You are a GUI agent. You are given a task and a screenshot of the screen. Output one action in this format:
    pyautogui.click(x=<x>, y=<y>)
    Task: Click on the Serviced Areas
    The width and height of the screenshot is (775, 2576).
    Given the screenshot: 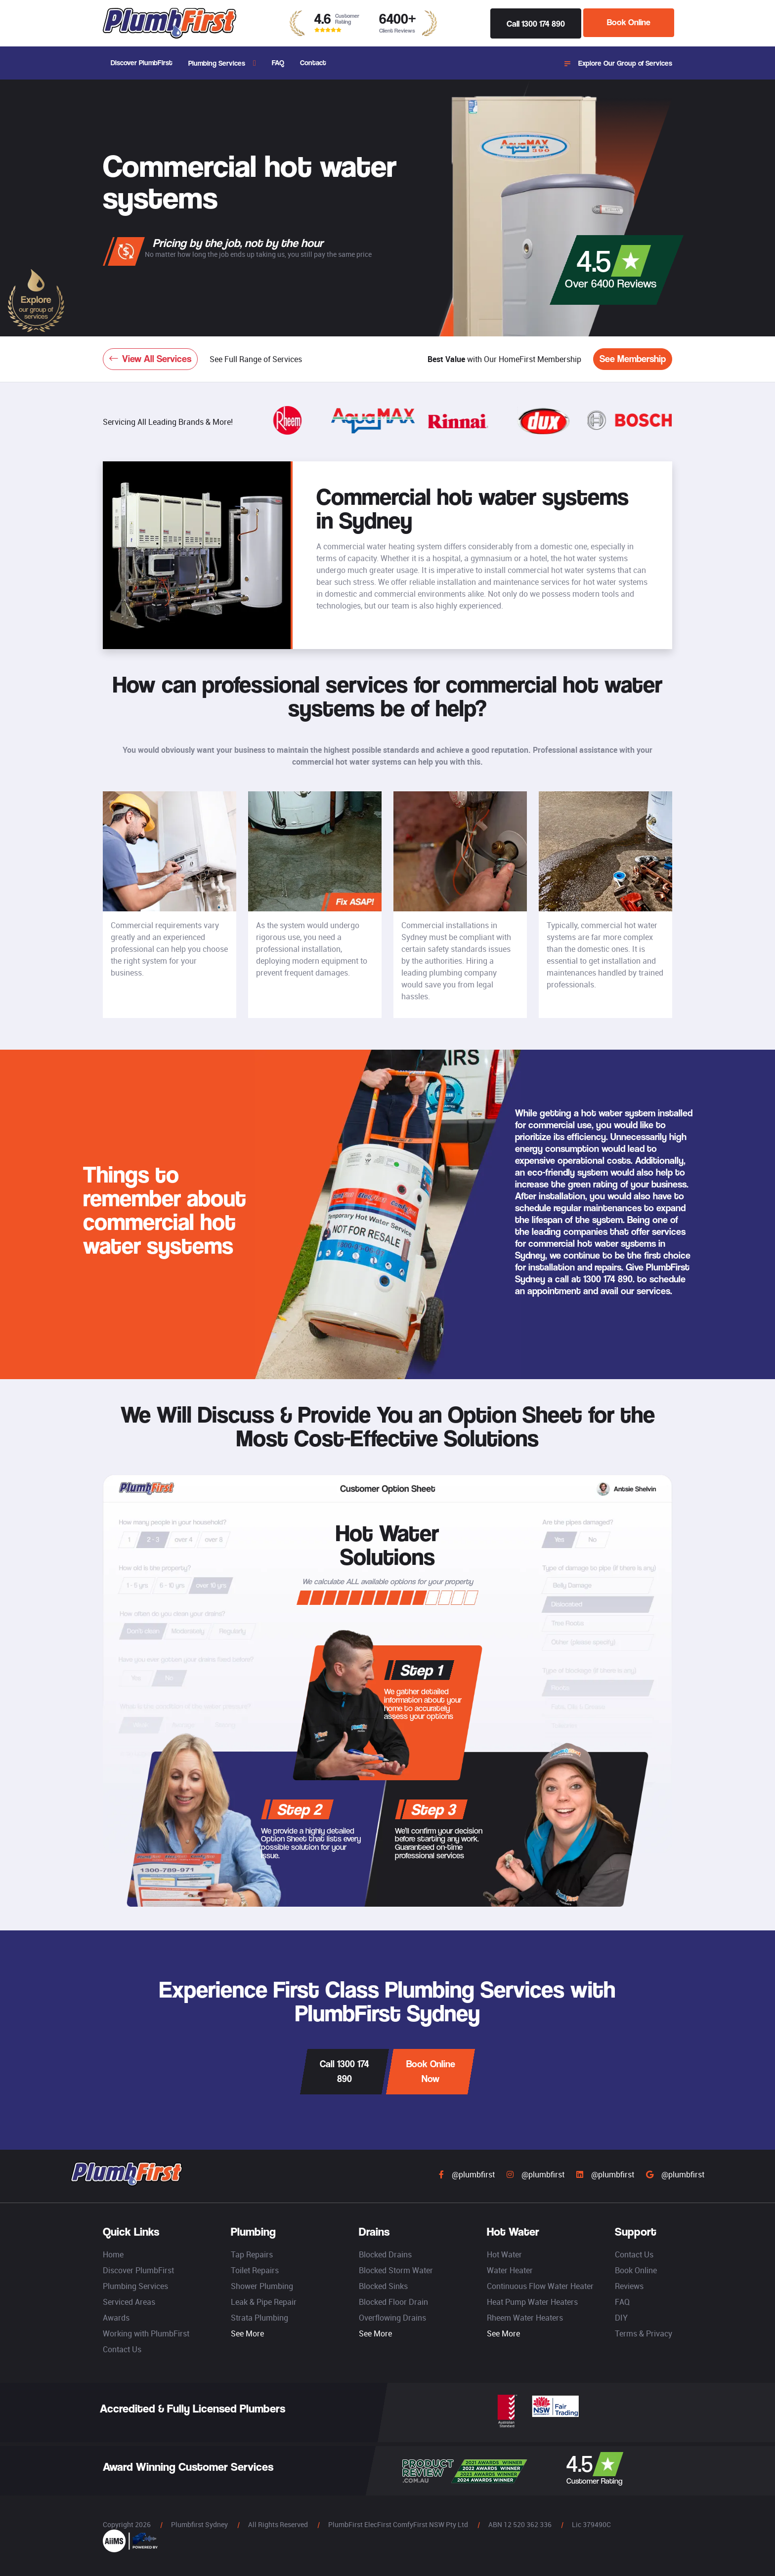 What is the action you would take?
    pyautogui.click(x=129, y=2301)
    